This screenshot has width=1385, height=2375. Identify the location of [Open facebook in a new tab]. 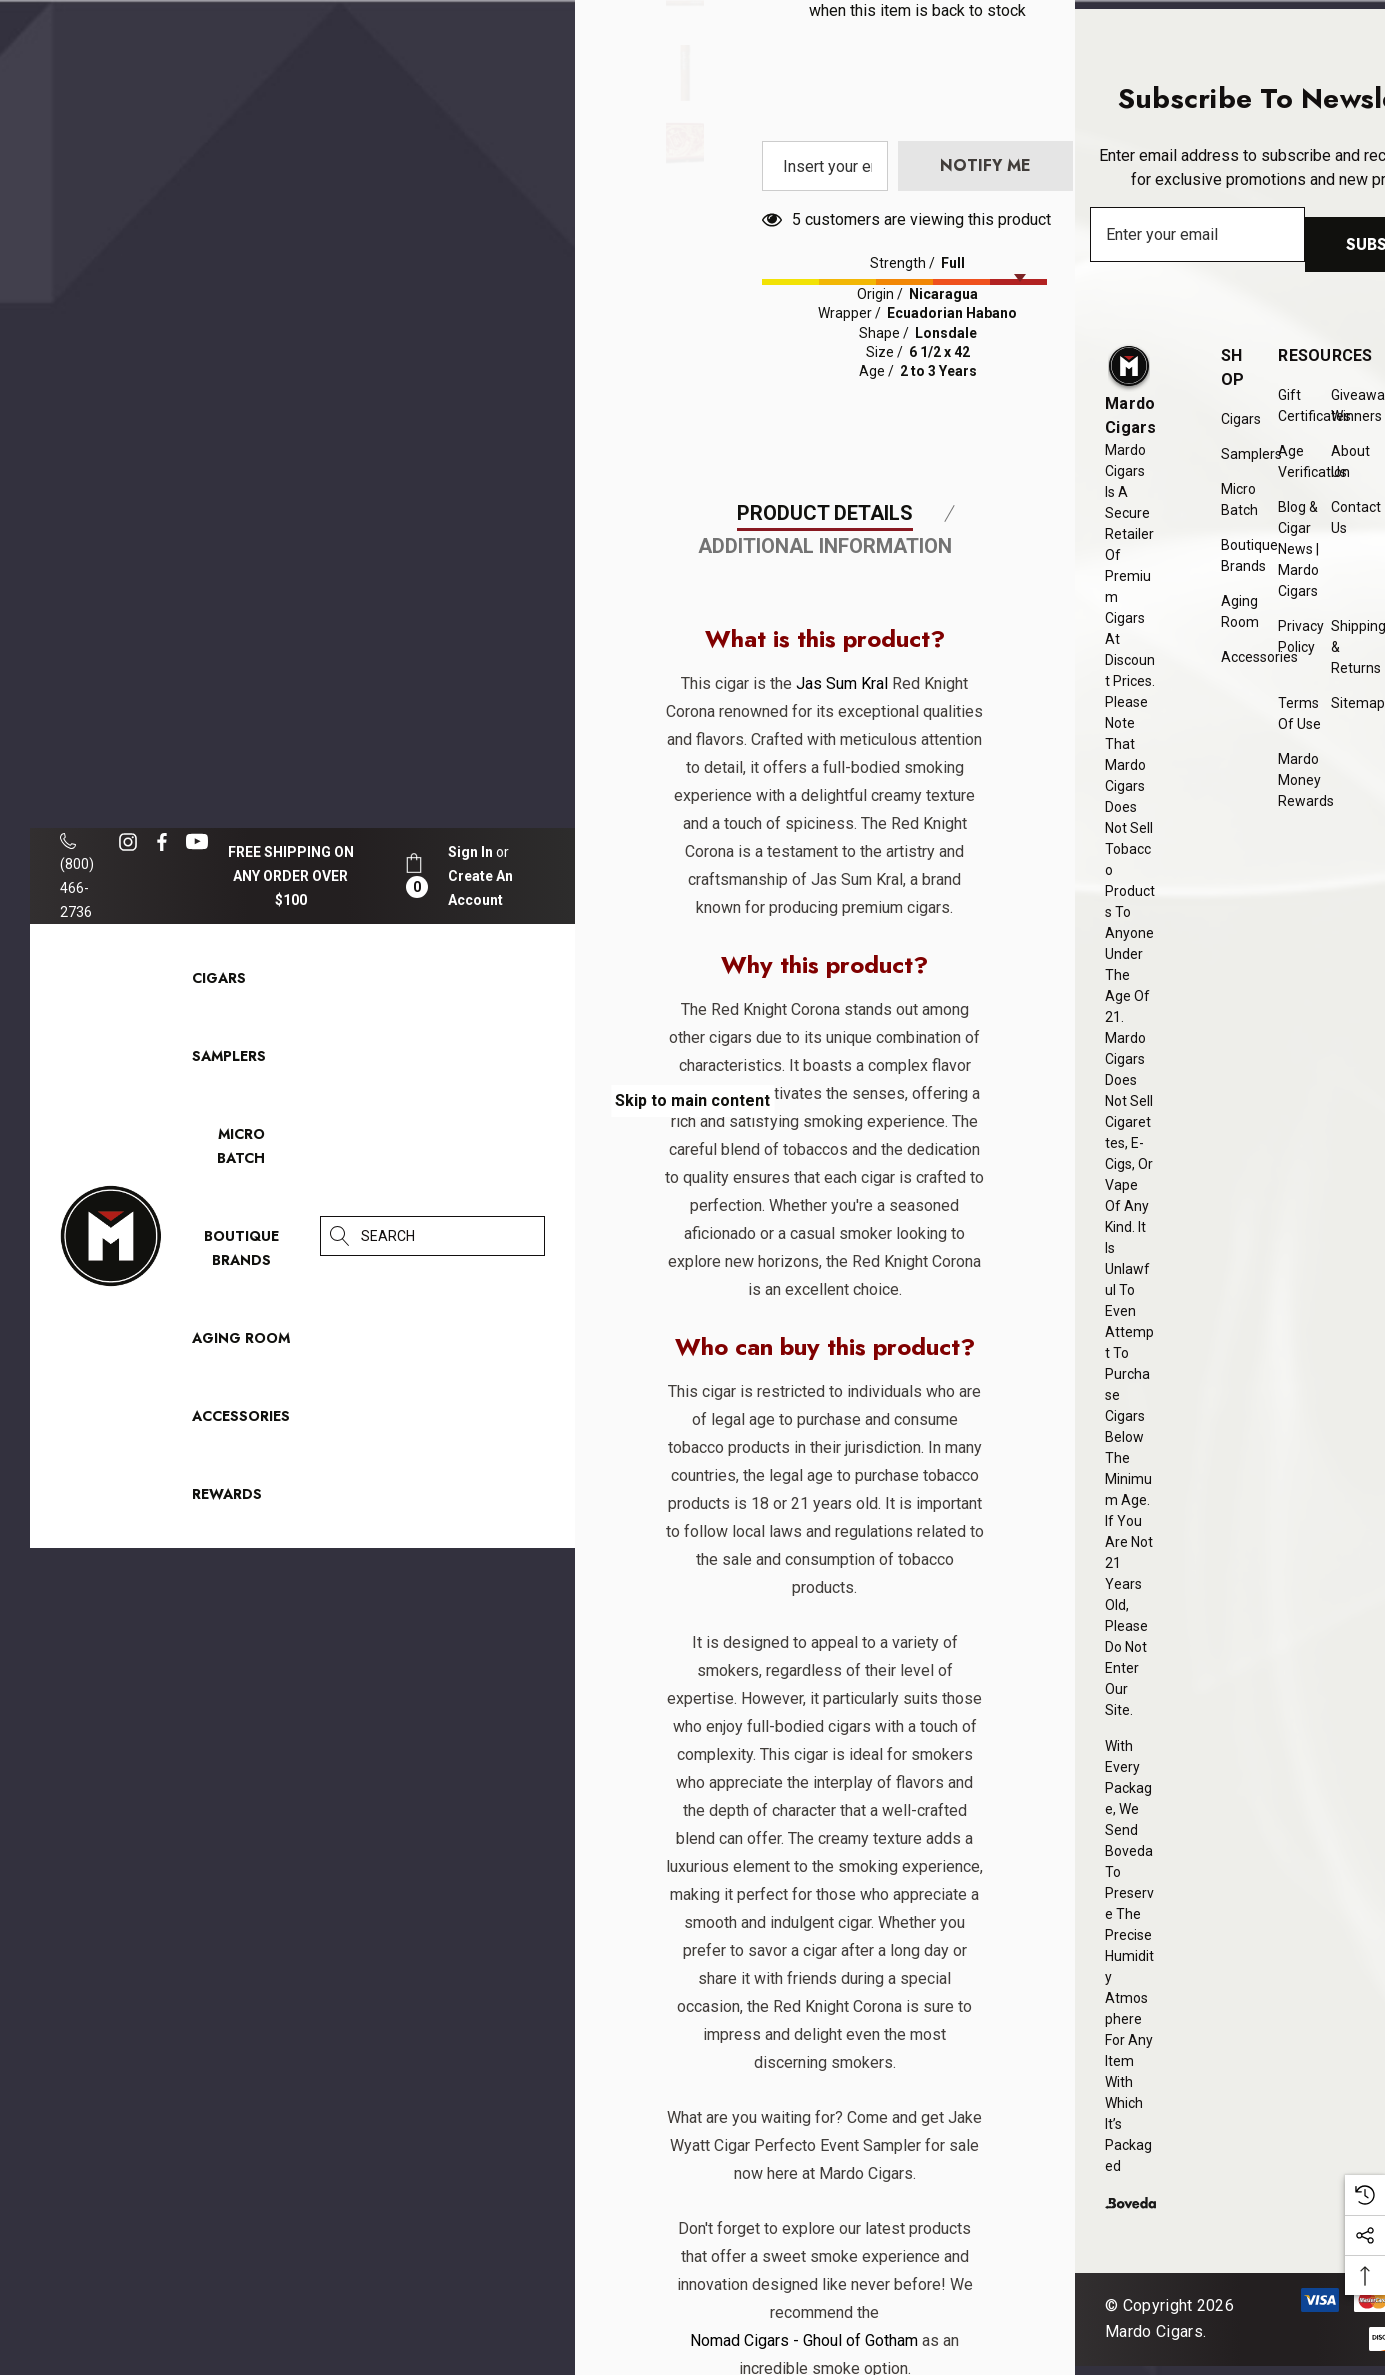
(162, 842).